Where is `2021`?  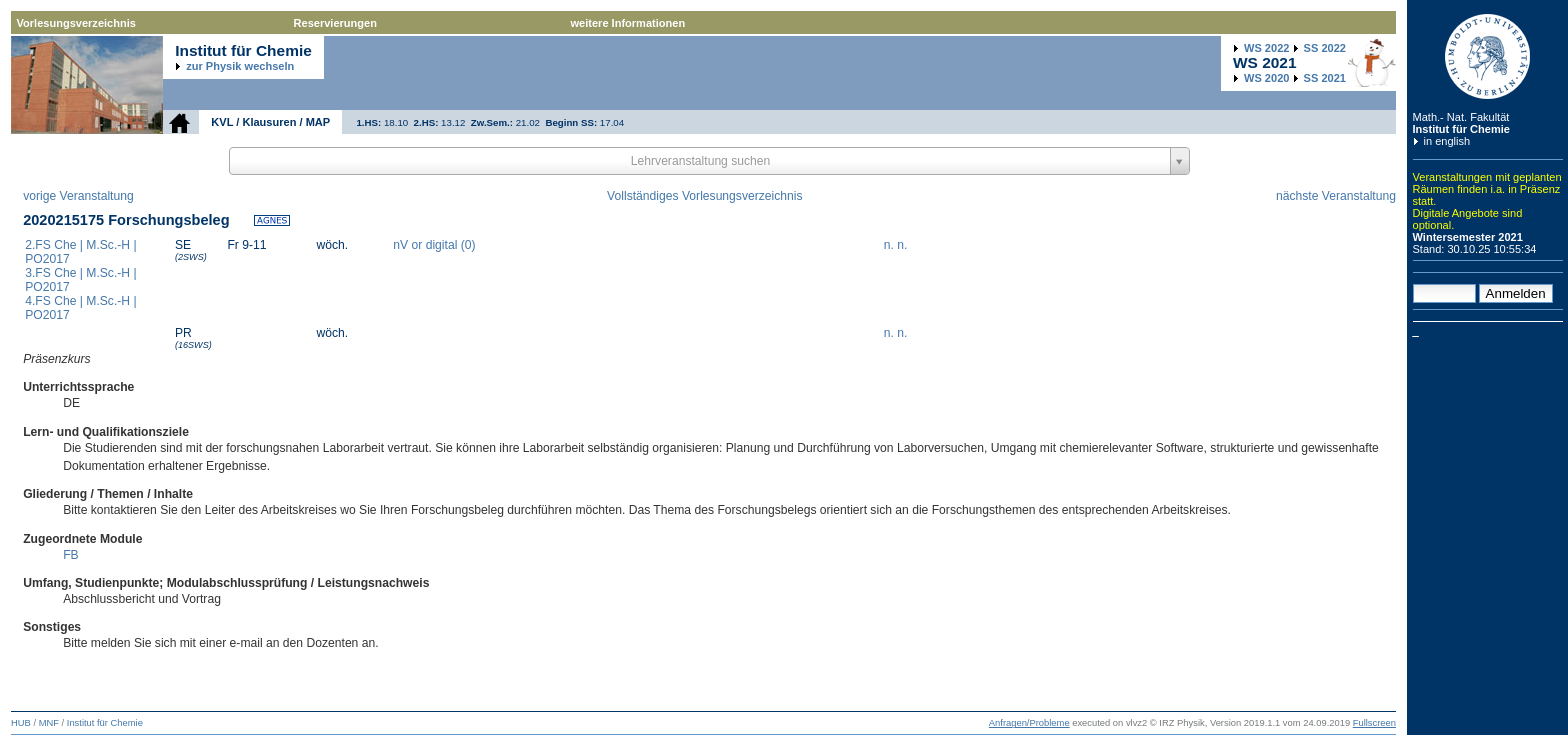 2021 is located at coordinates (1325, 78).